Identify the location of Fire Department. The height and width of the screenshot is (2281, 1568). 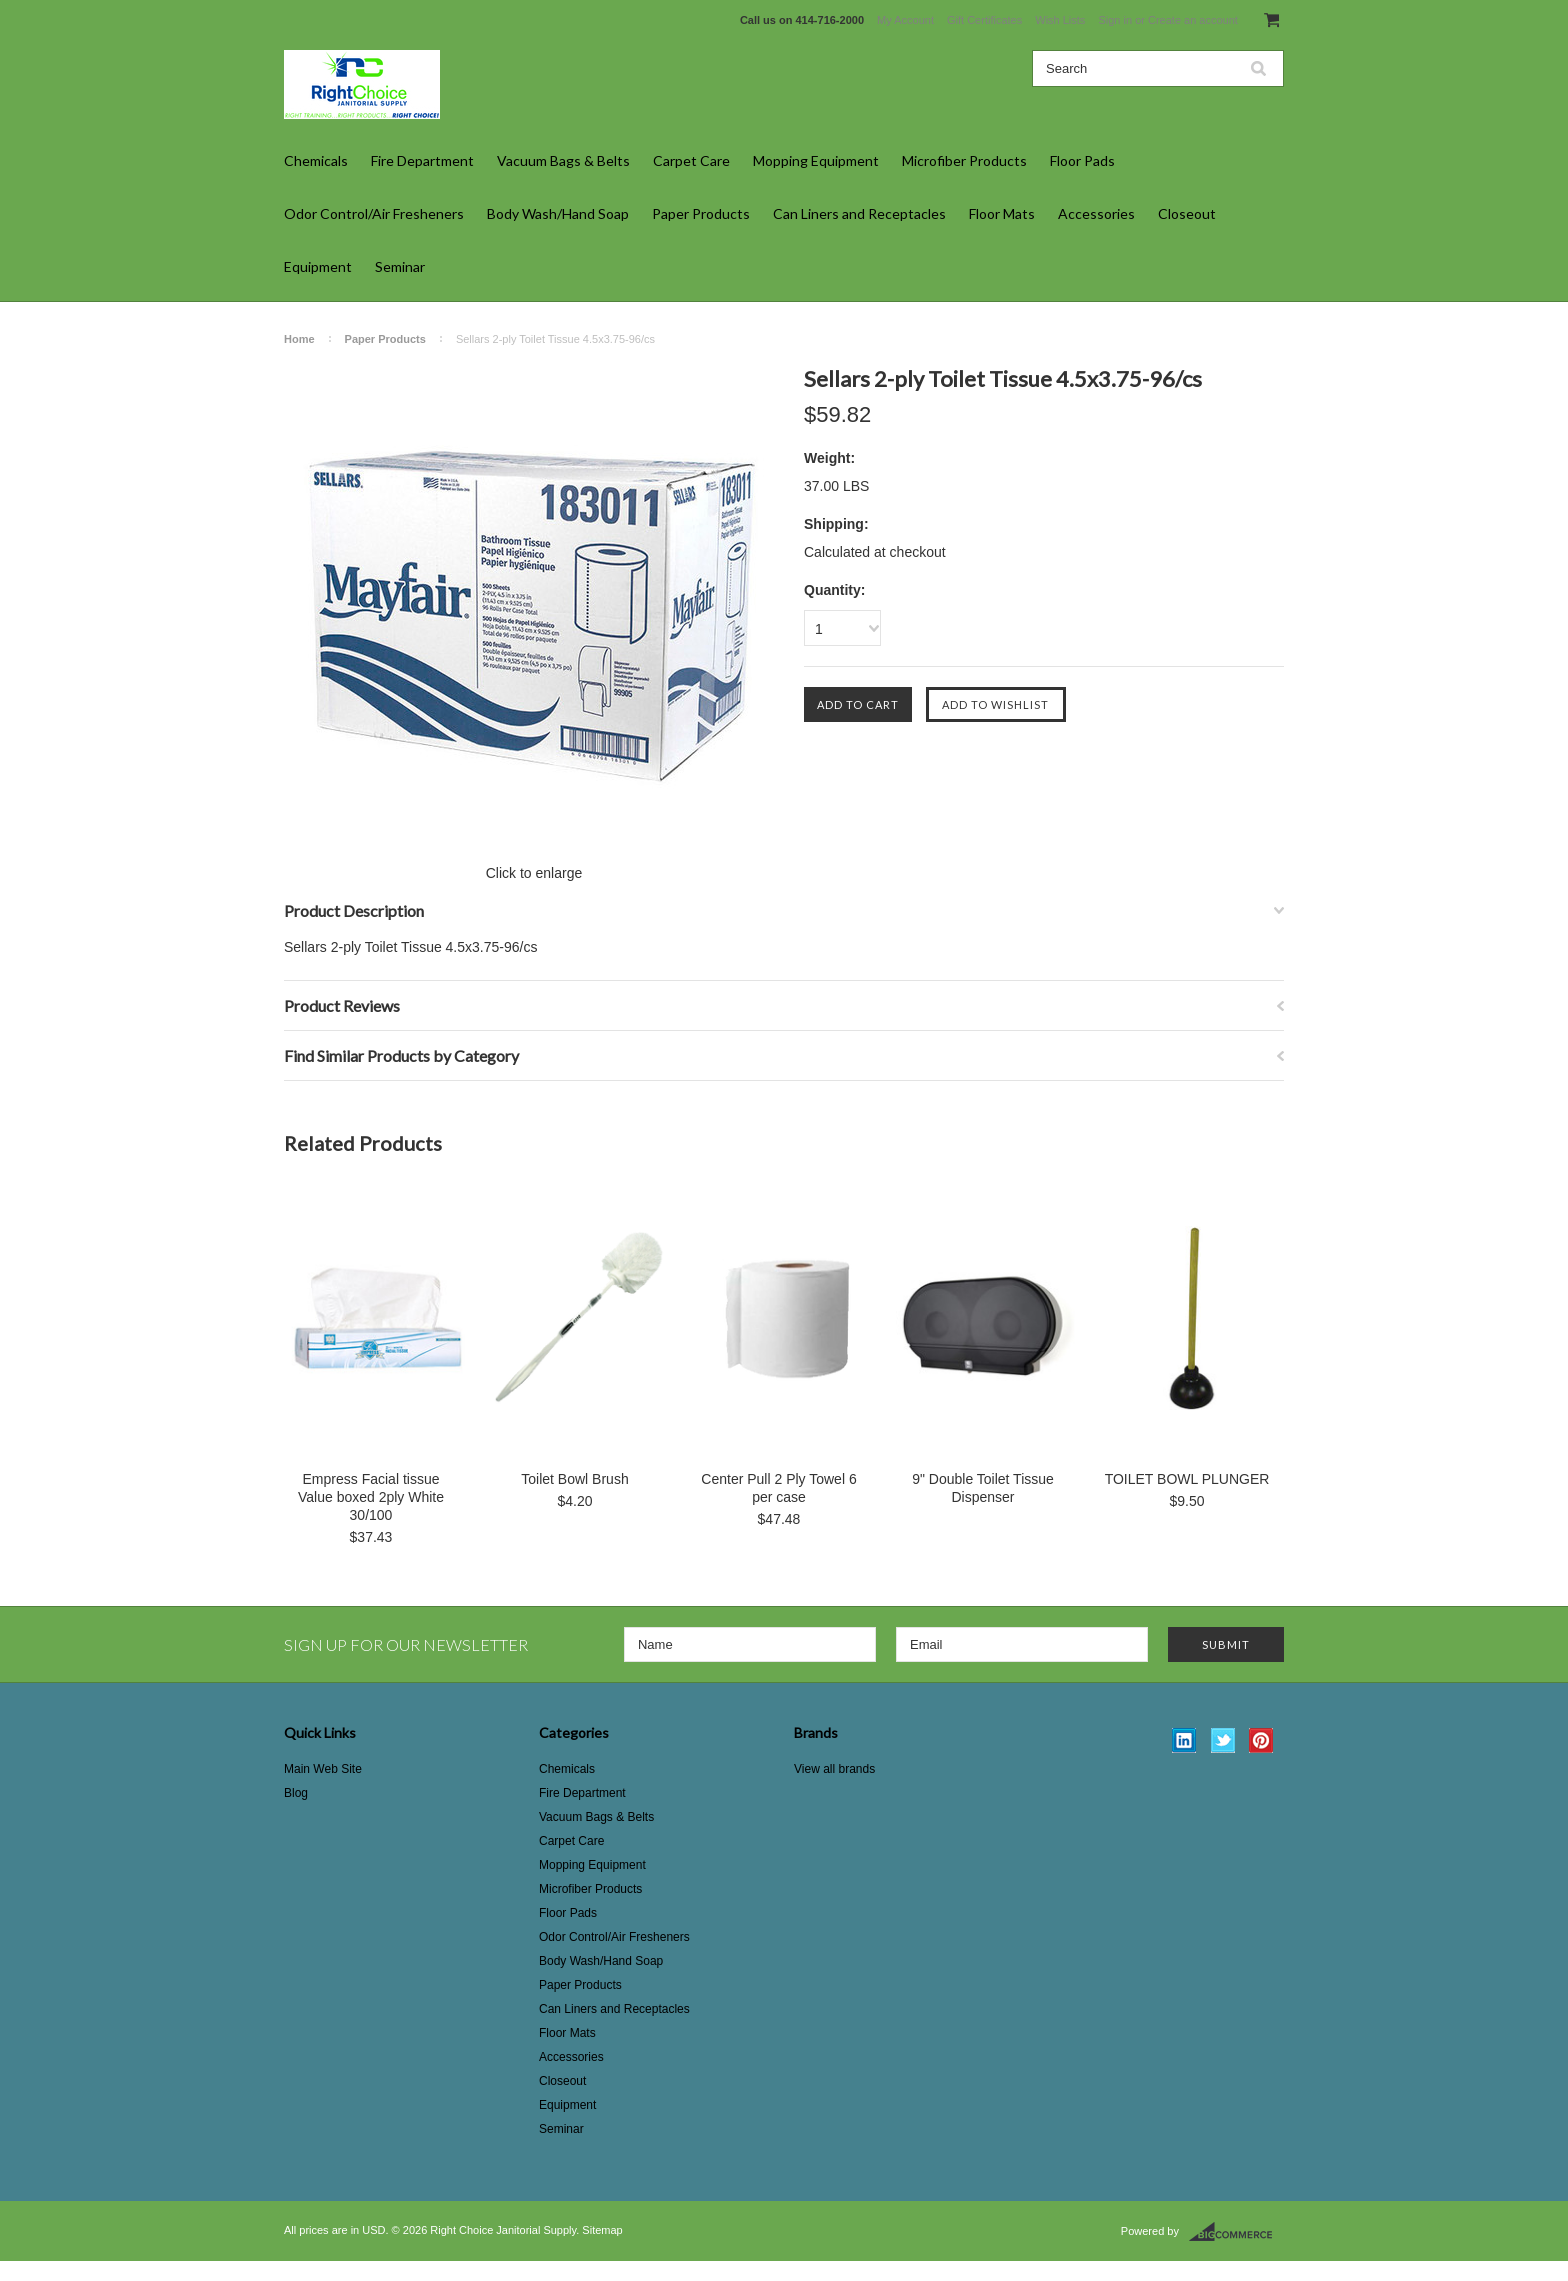
(422, 160).